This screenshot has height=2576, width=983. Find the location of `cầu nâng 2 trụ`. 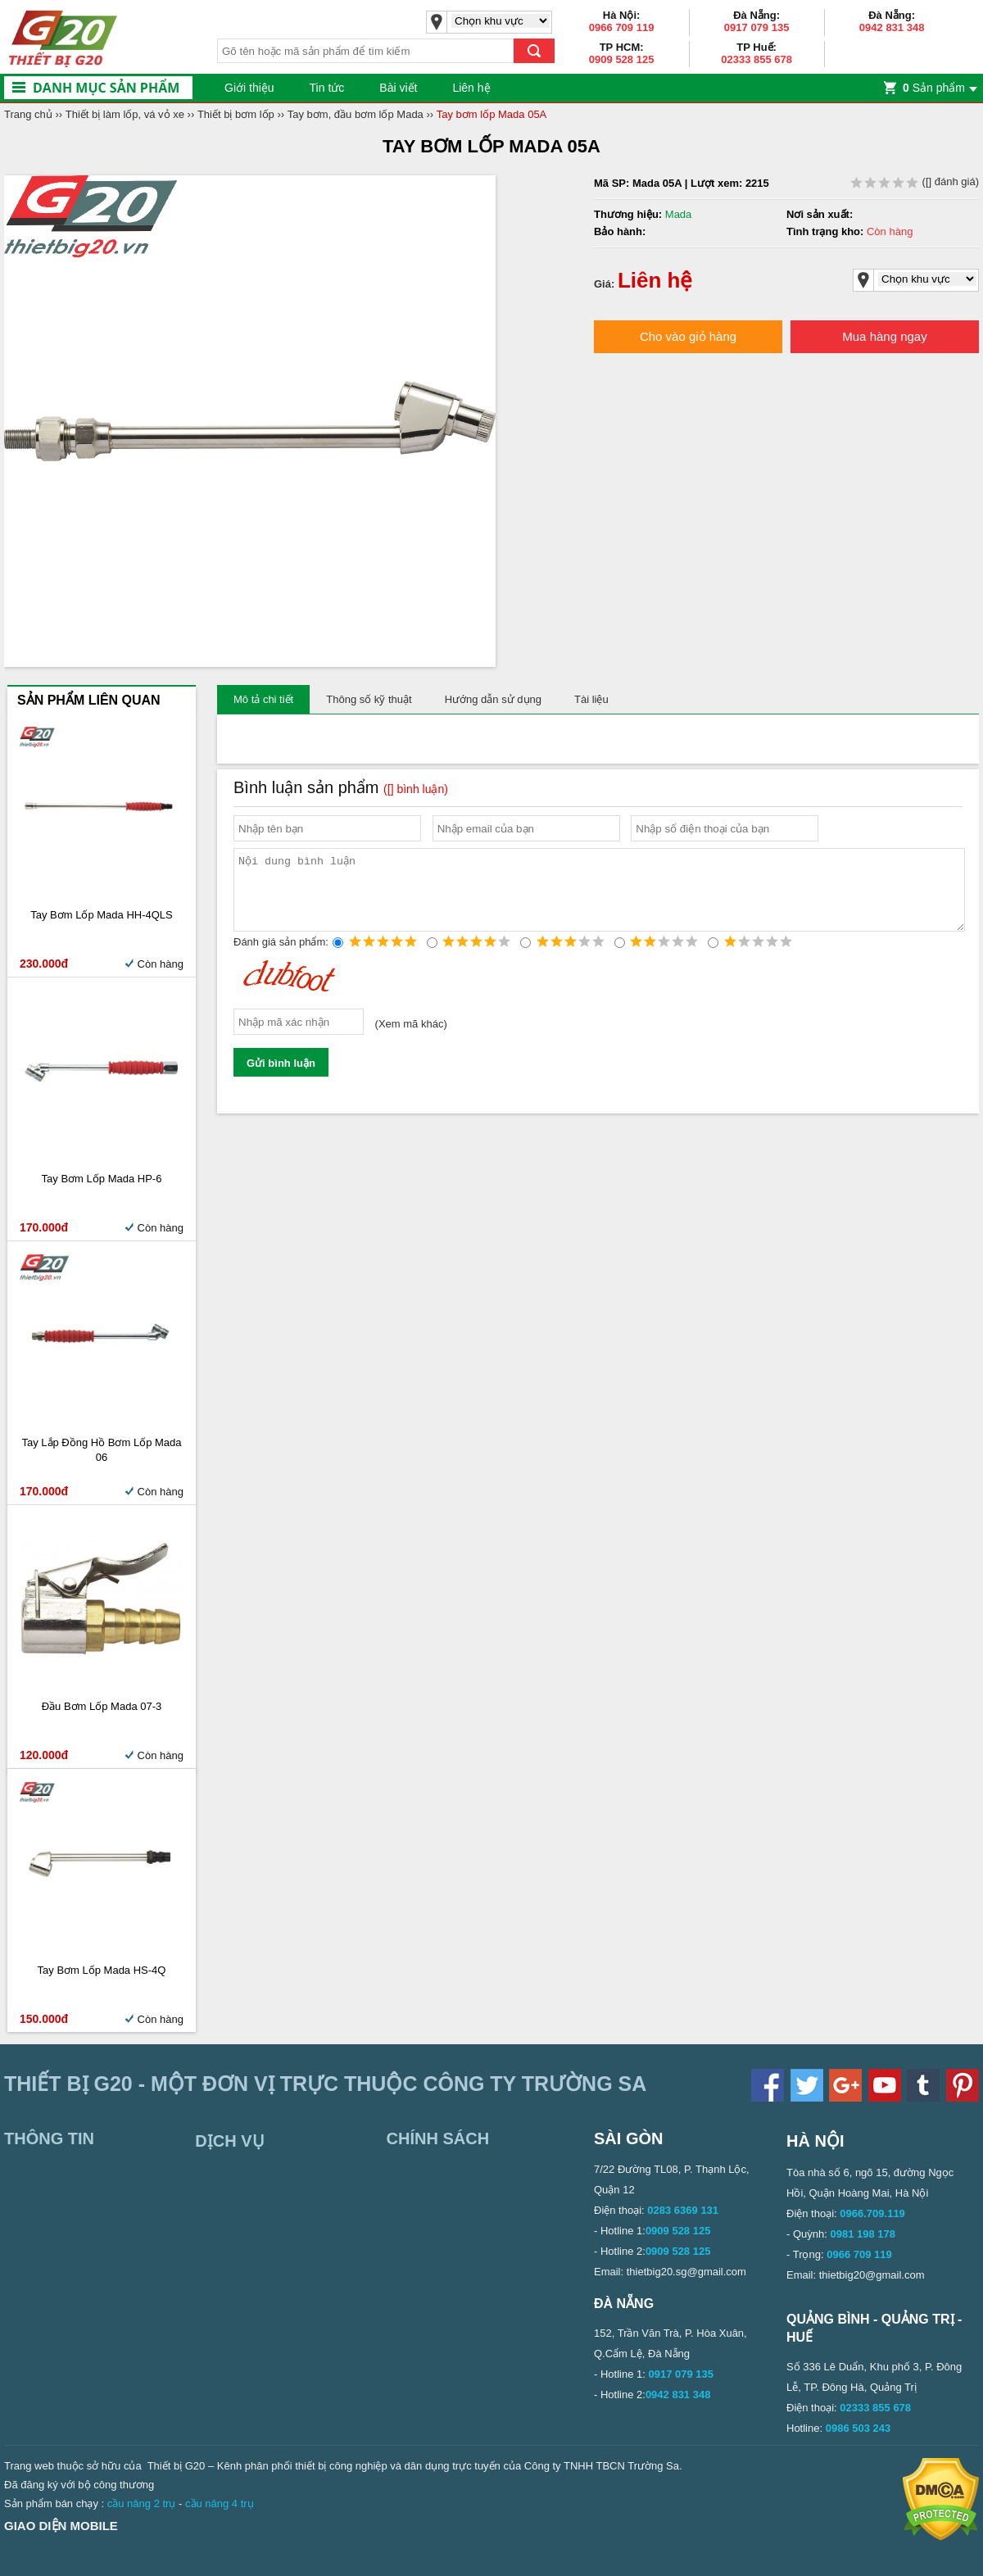

cầu nâng 2 trụ is located at coordinates (141, 2503).